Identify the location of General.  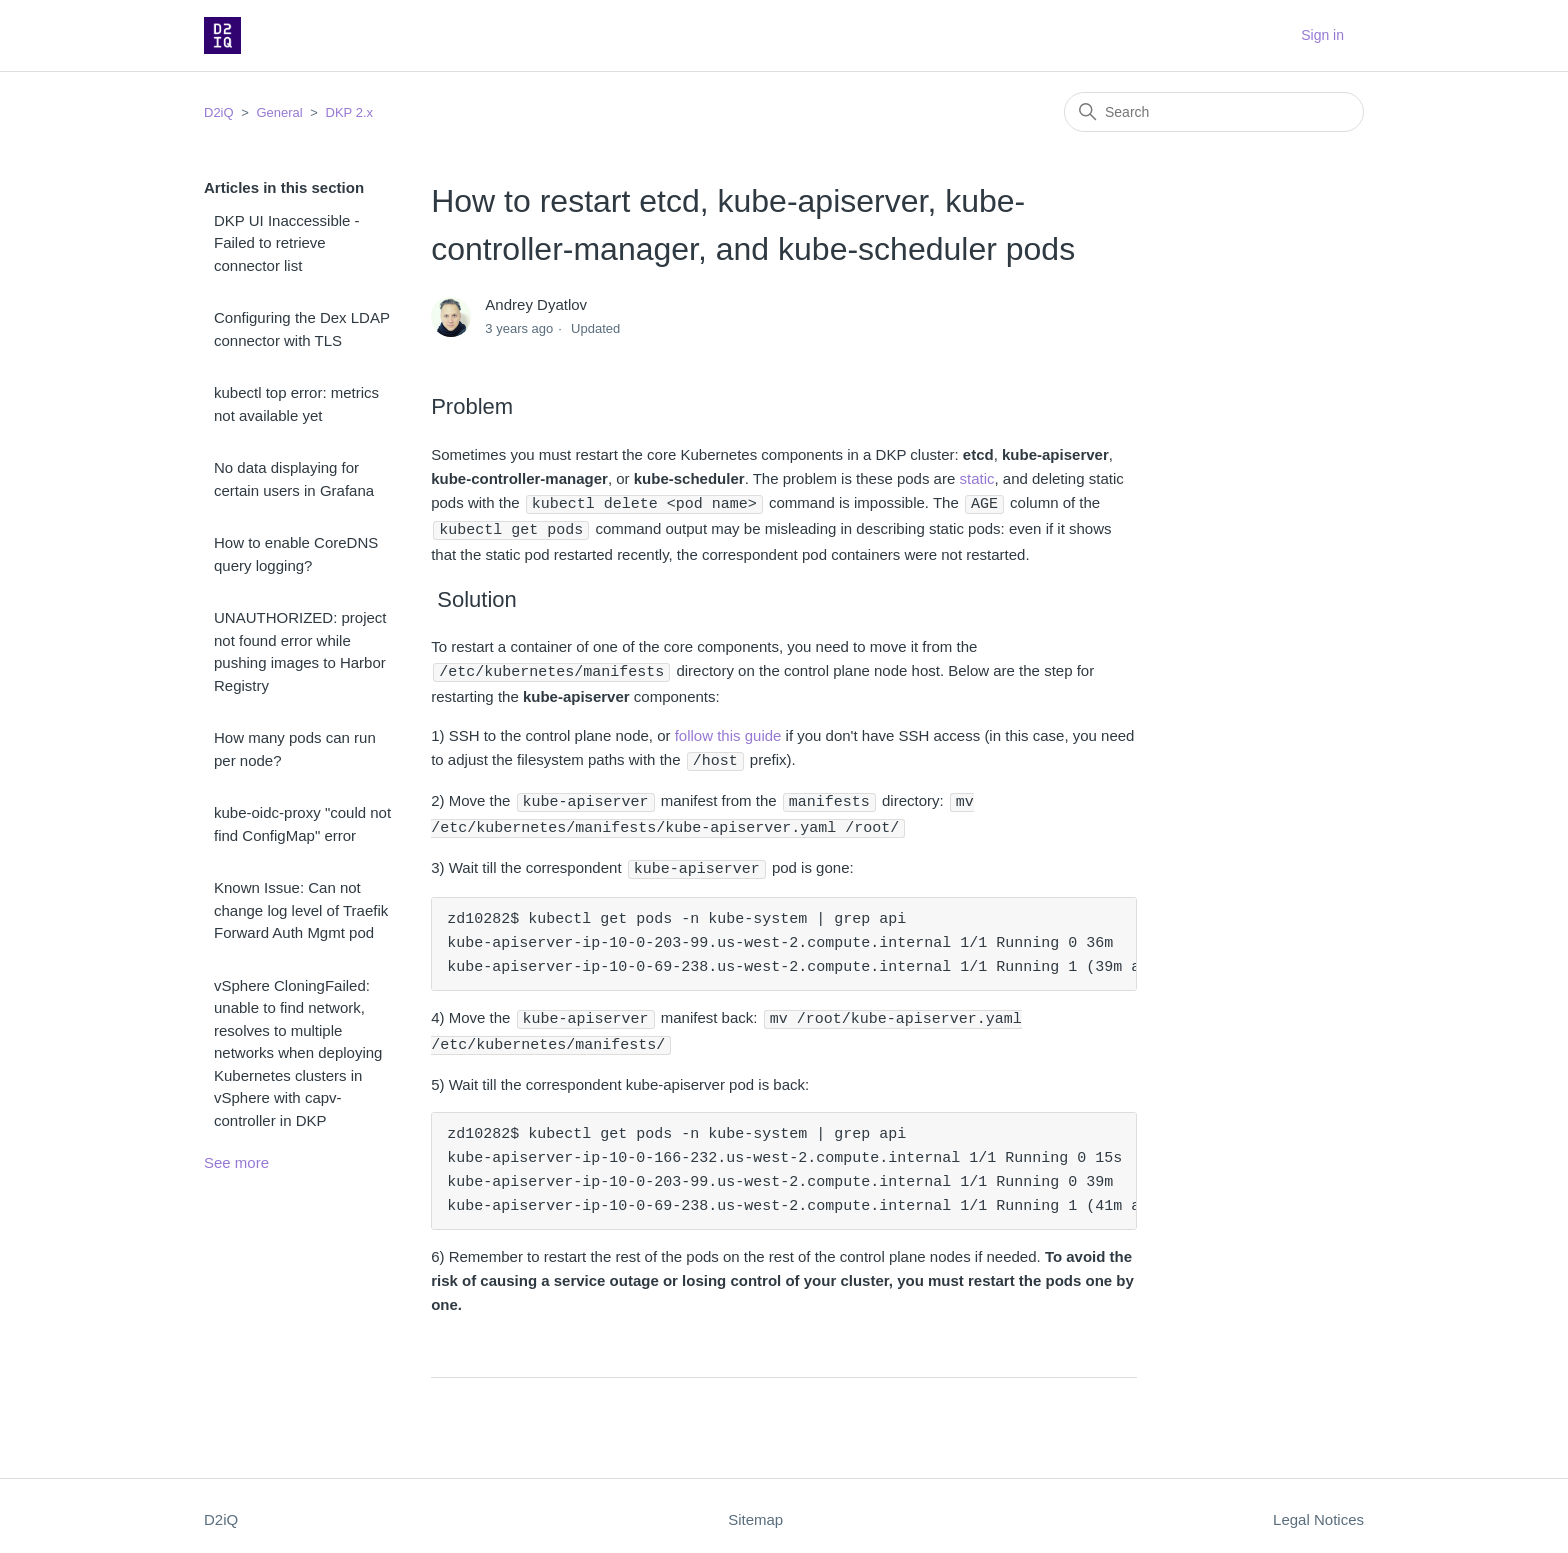
(279, 112).